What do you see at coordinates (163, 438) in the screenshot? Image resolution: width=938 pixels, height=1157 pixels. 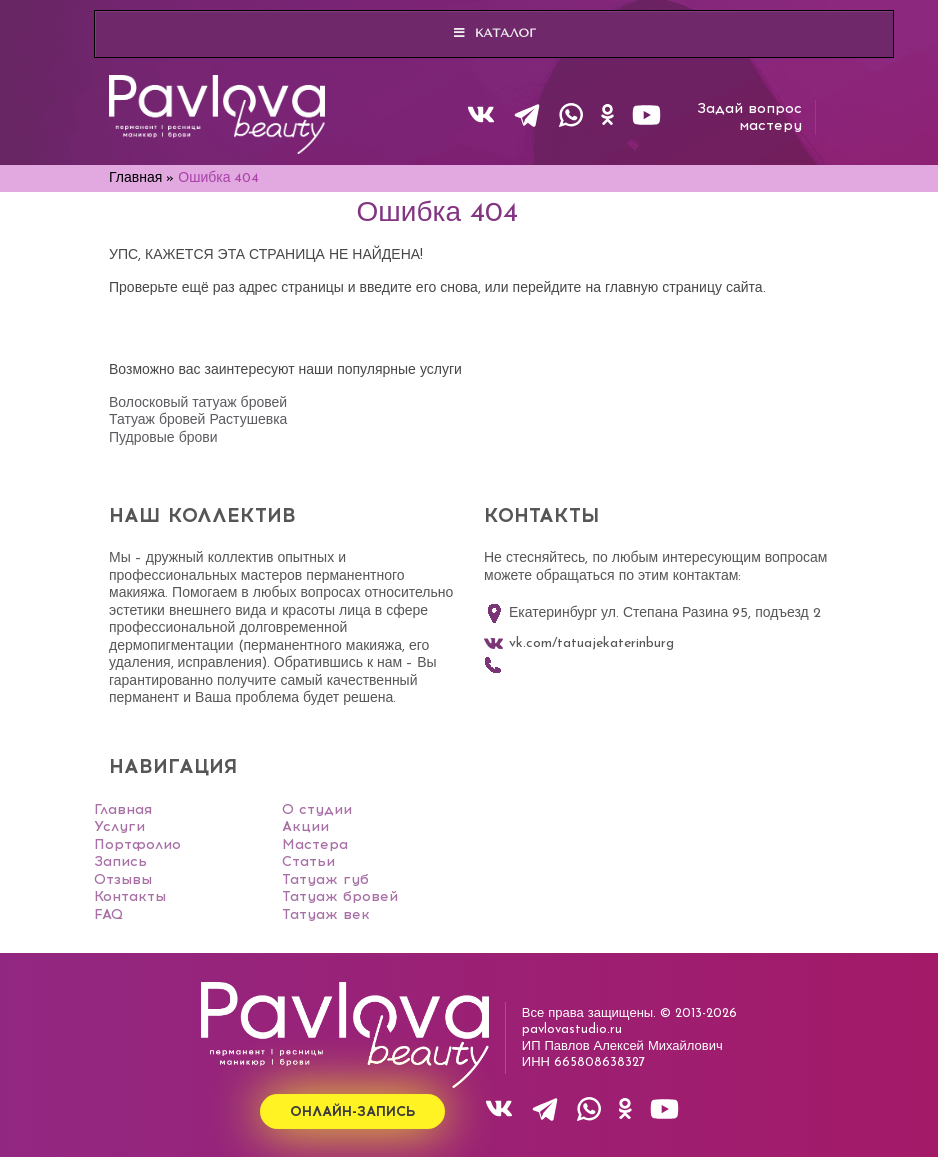 I see `Пудровые брови` at bounding box center [163, 438].